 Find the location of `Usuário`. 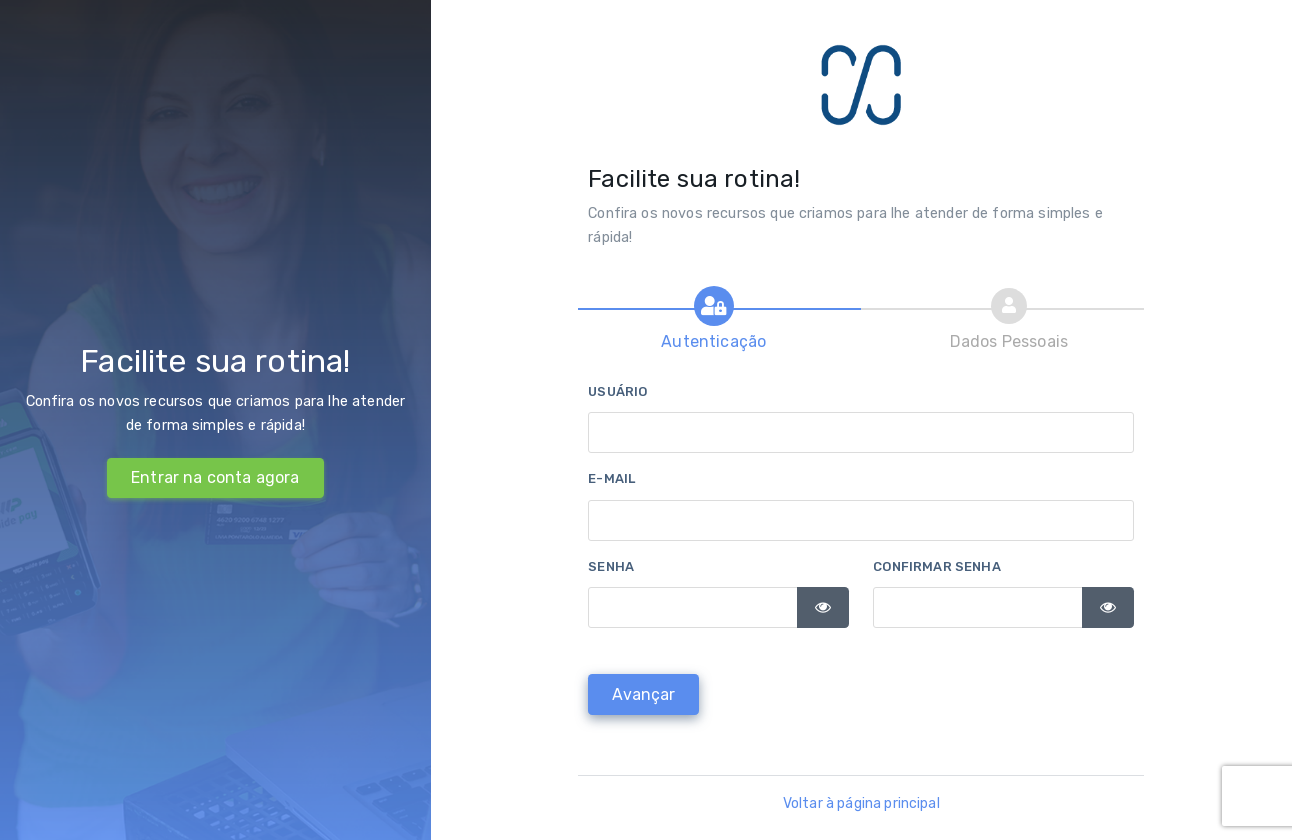

Usuário is located at coordinates (617, 391).